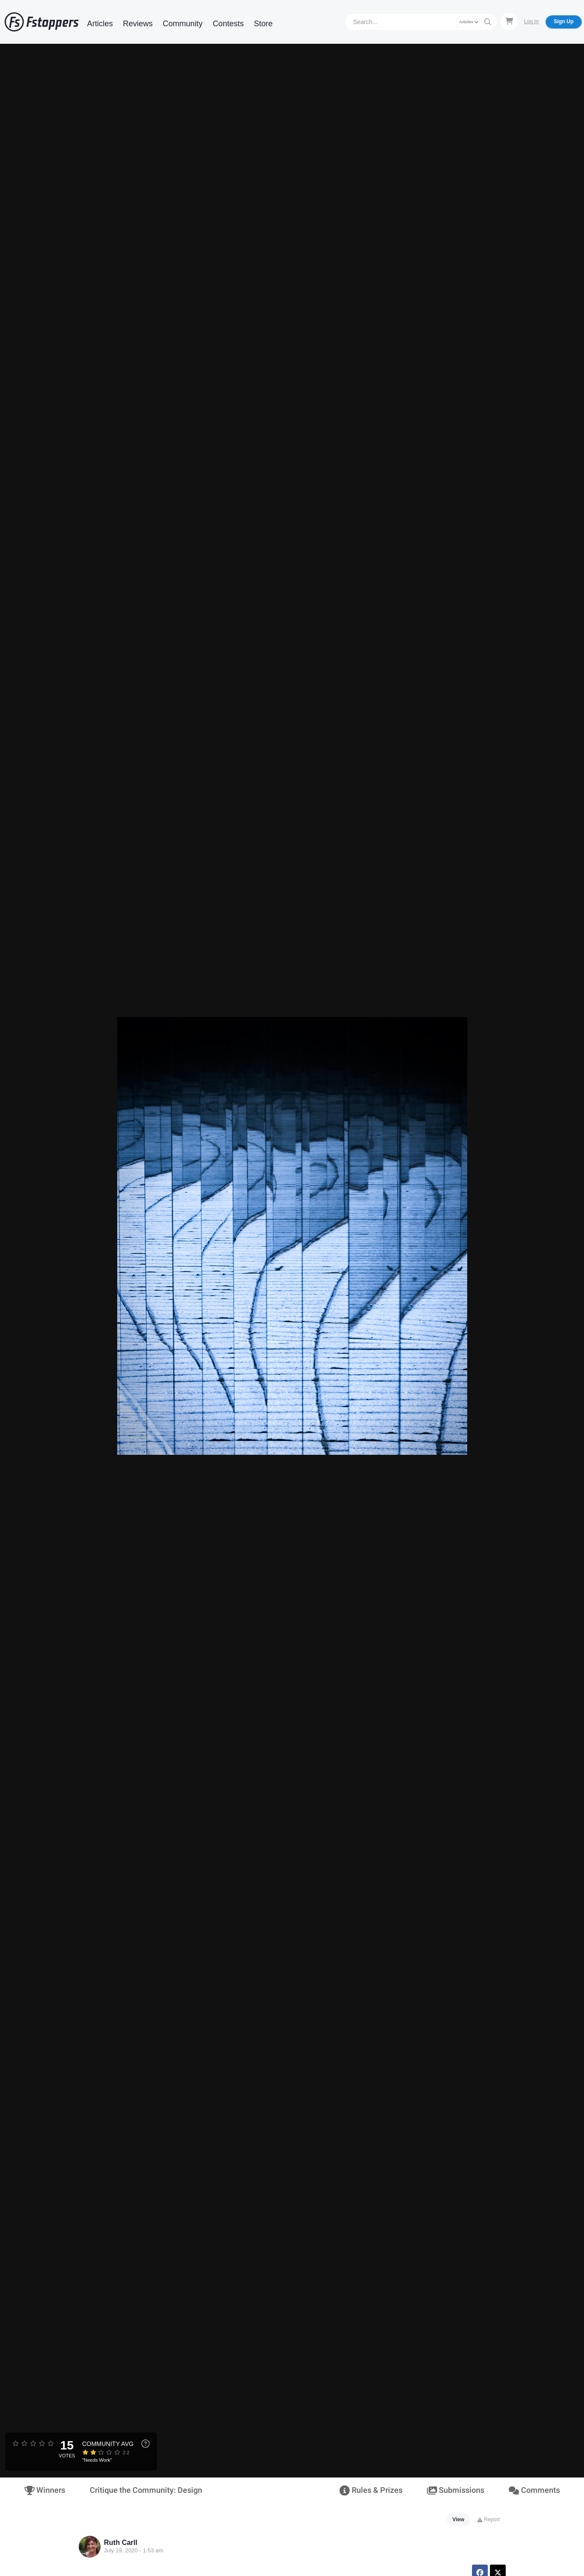 The width and height of the screenshot is (584, 2576). Describe the element at coordinates (370, 2490) in the screenshot. I see `Rules & Prizes` at that location.